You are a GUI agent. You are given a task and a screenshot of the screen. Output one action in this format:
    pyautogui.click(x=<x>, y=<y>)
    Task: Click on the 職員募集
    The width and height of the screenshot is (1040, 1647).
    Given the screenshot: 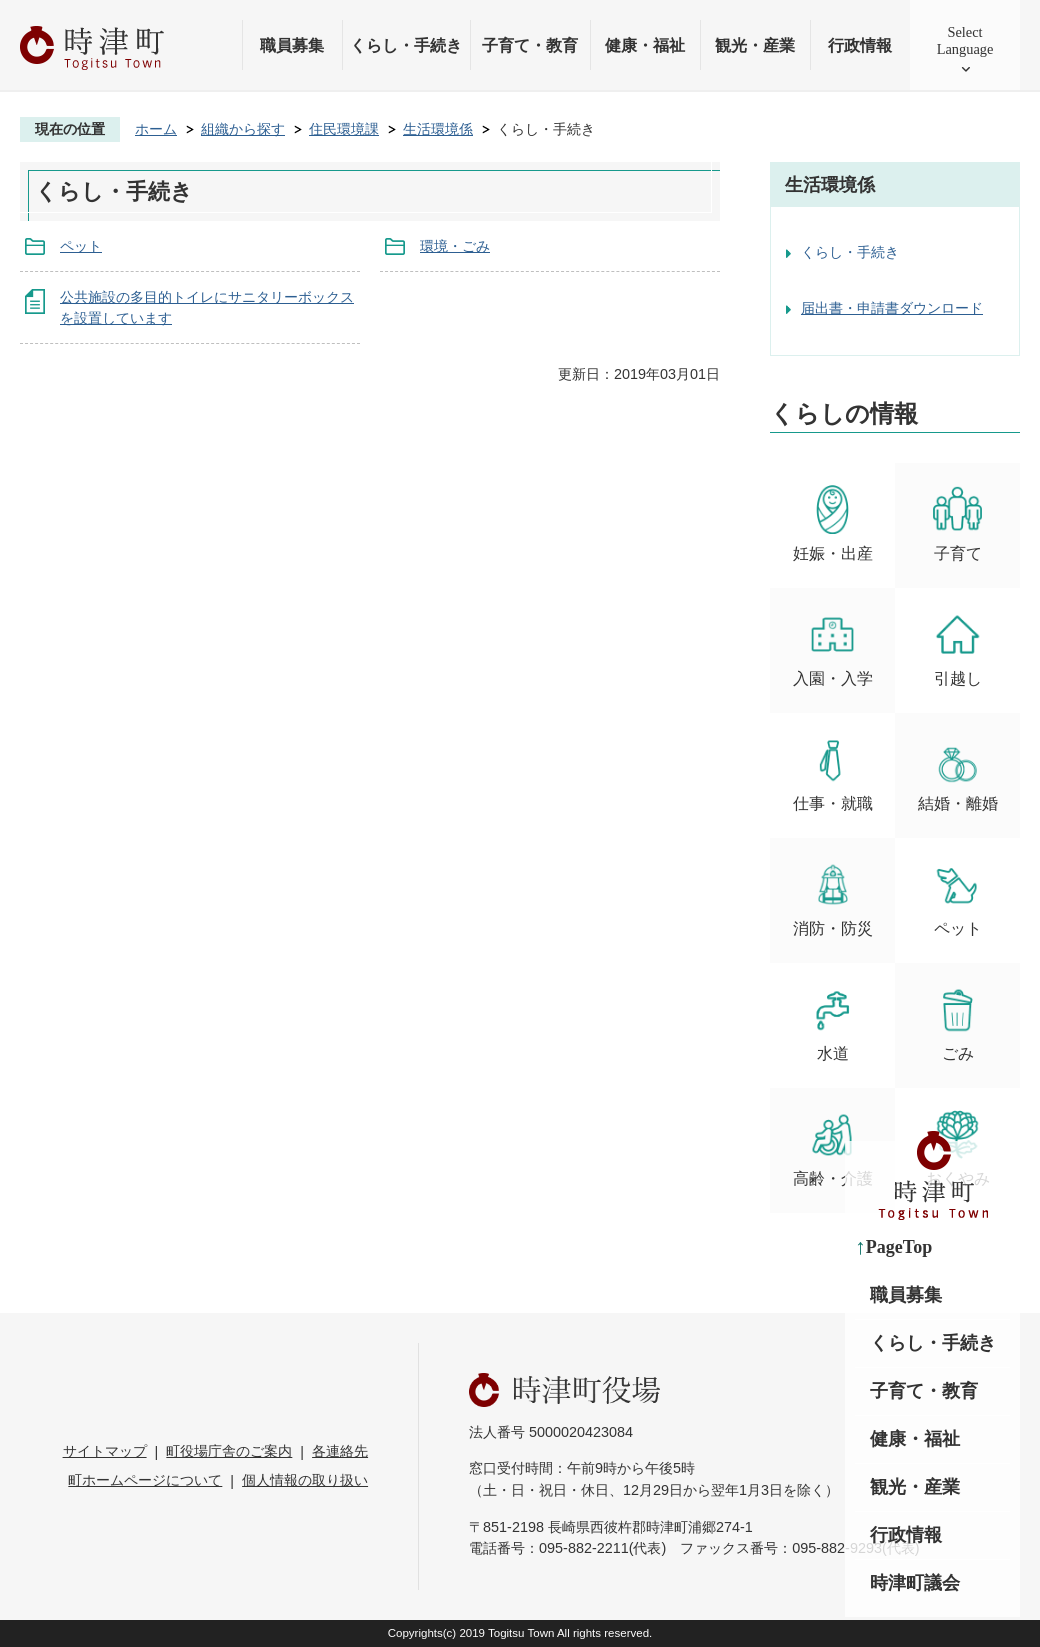 What is the action you would take?
    pyautogui.click(x=292, y=45)
    